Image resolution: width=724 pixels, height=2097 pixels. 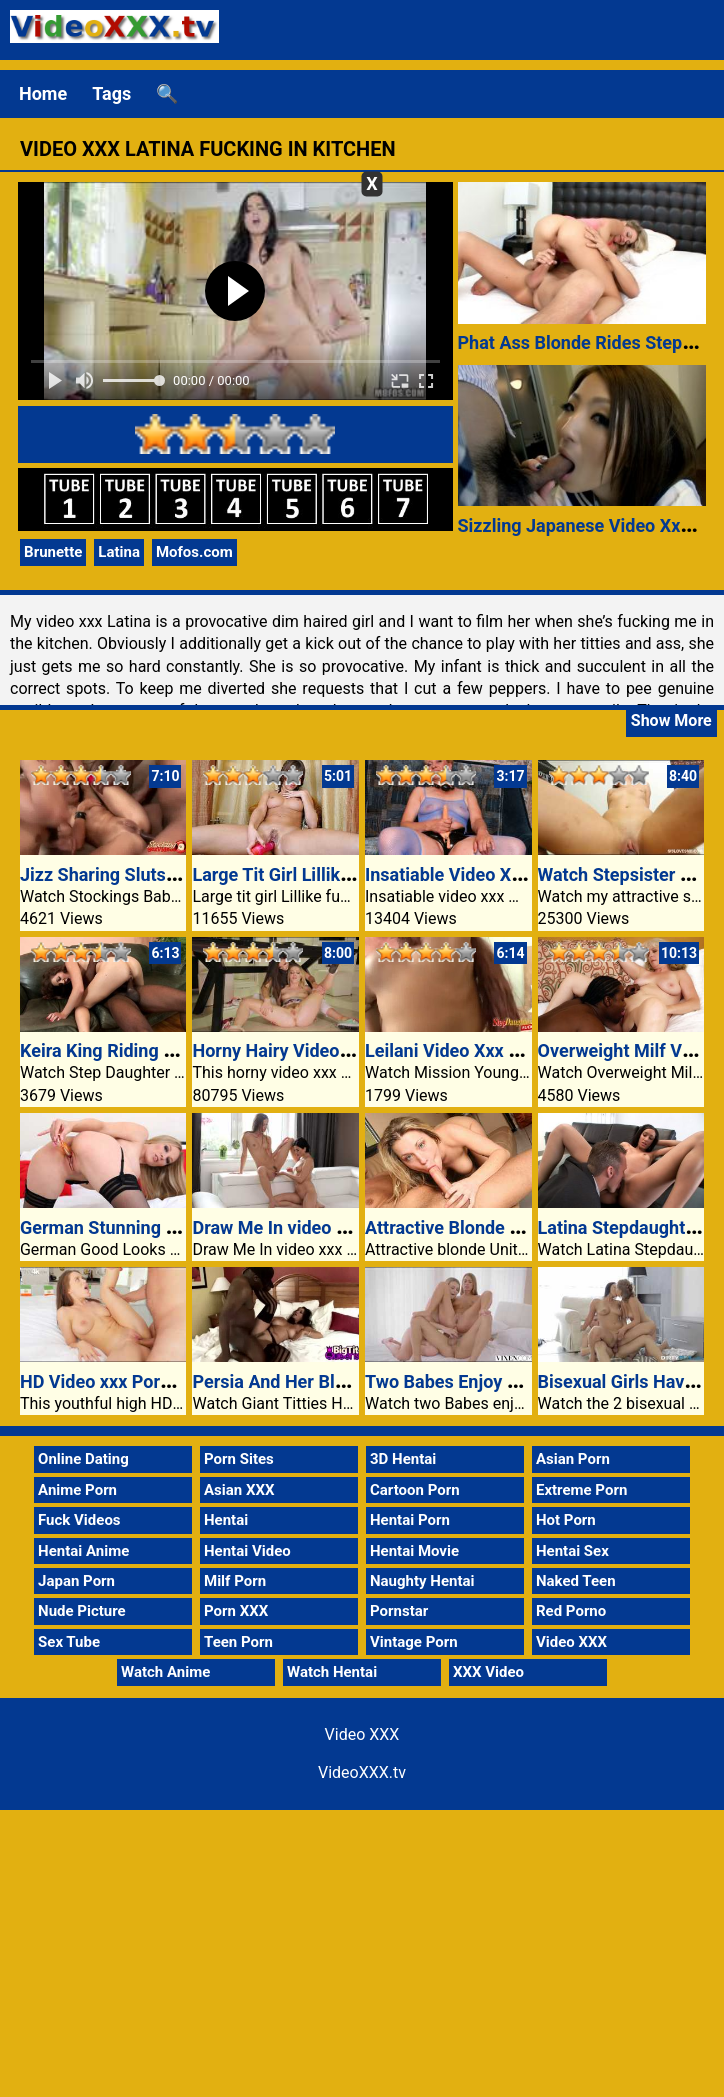 I want to click on Extreme Porn, so click(x=581, y=1490).